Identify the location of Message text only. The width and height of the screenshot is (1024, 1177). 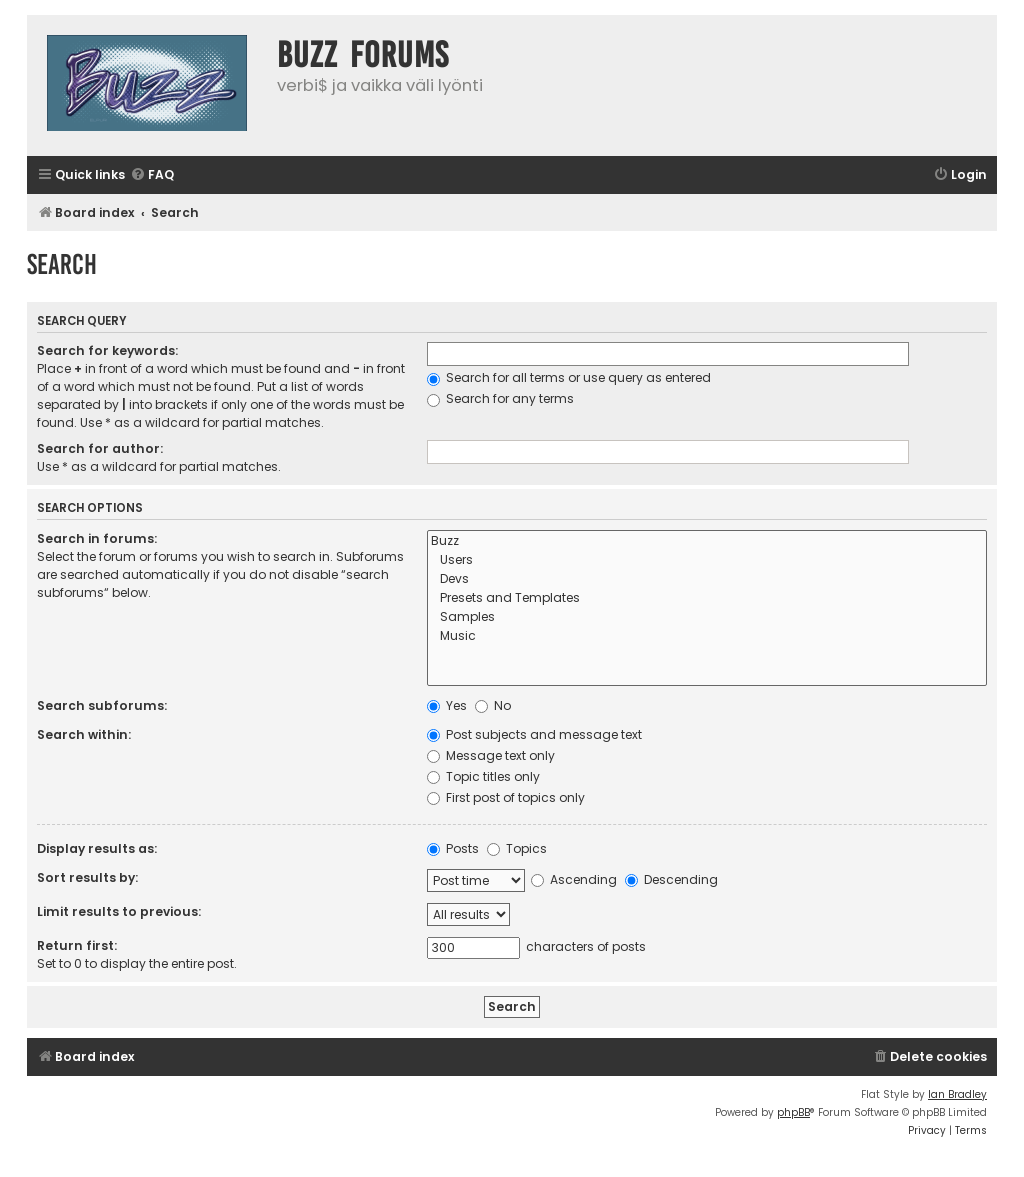
(491, 755).